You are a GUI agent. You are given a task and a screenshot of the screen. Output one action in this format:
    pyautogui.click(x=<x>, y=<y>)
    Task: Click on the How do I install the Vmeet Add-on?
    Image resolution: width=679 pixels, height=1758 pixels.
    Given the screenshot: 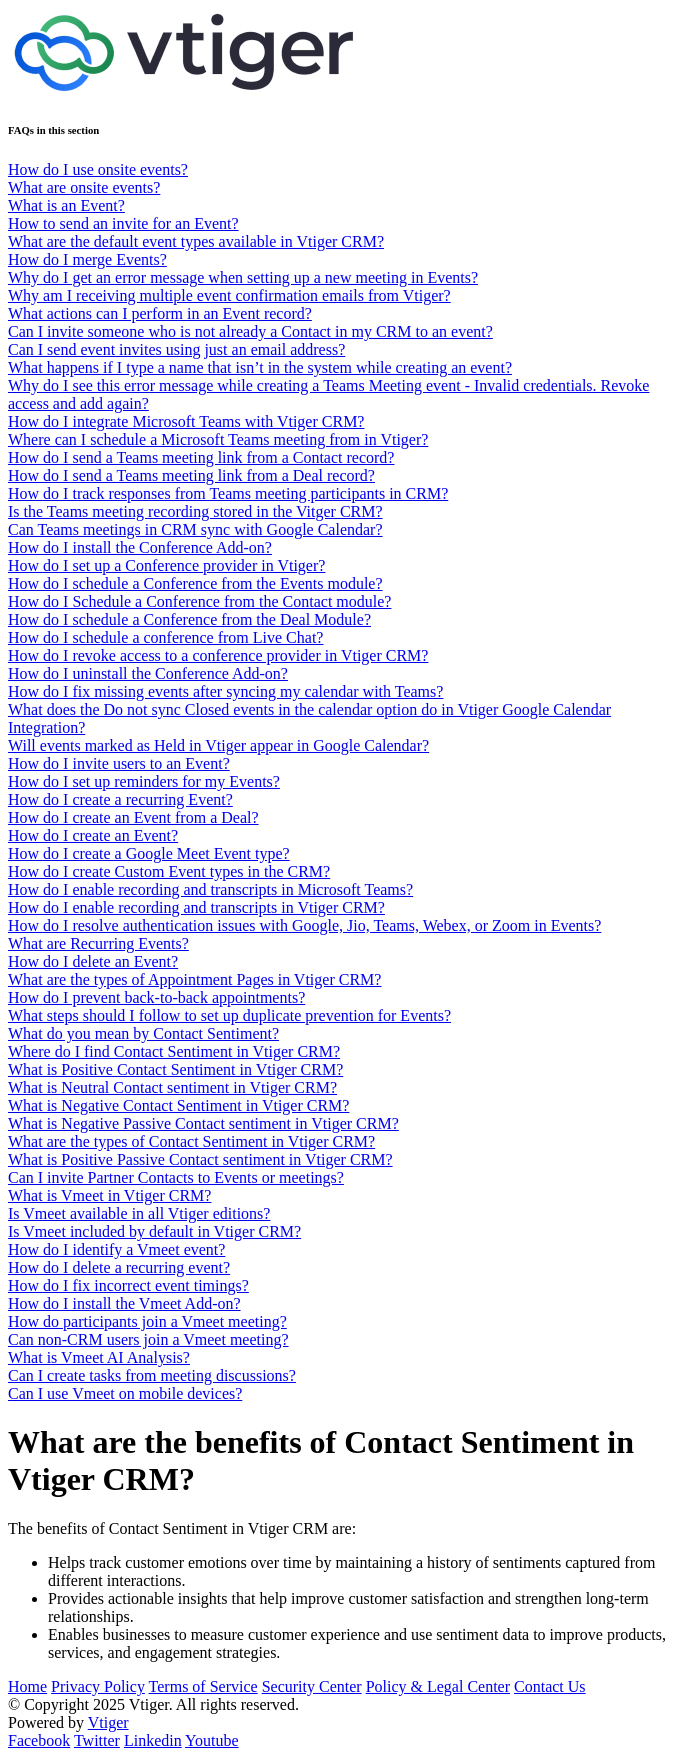 What is the action you would take?
    pyautogui.click(x=124, y=1303)
    